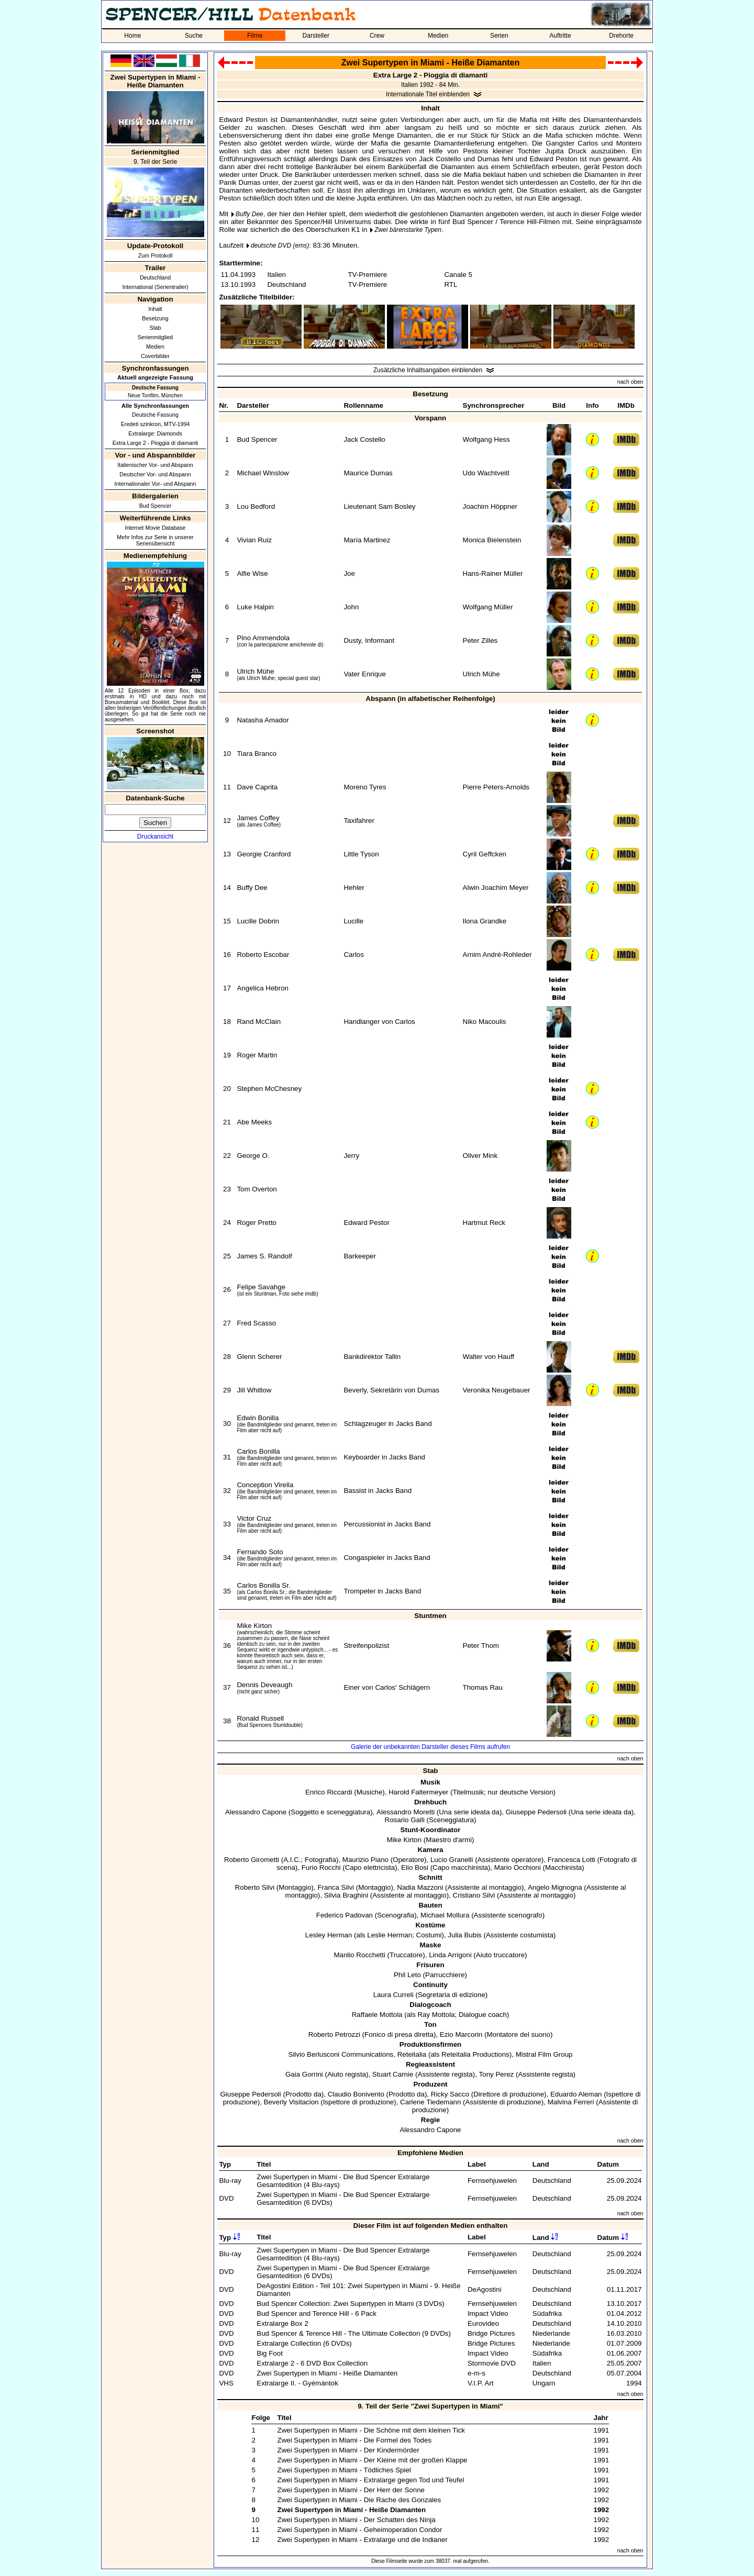 The width and height of the screenshot is (754, 2576). I want to click on Stab, so click(155, 328).